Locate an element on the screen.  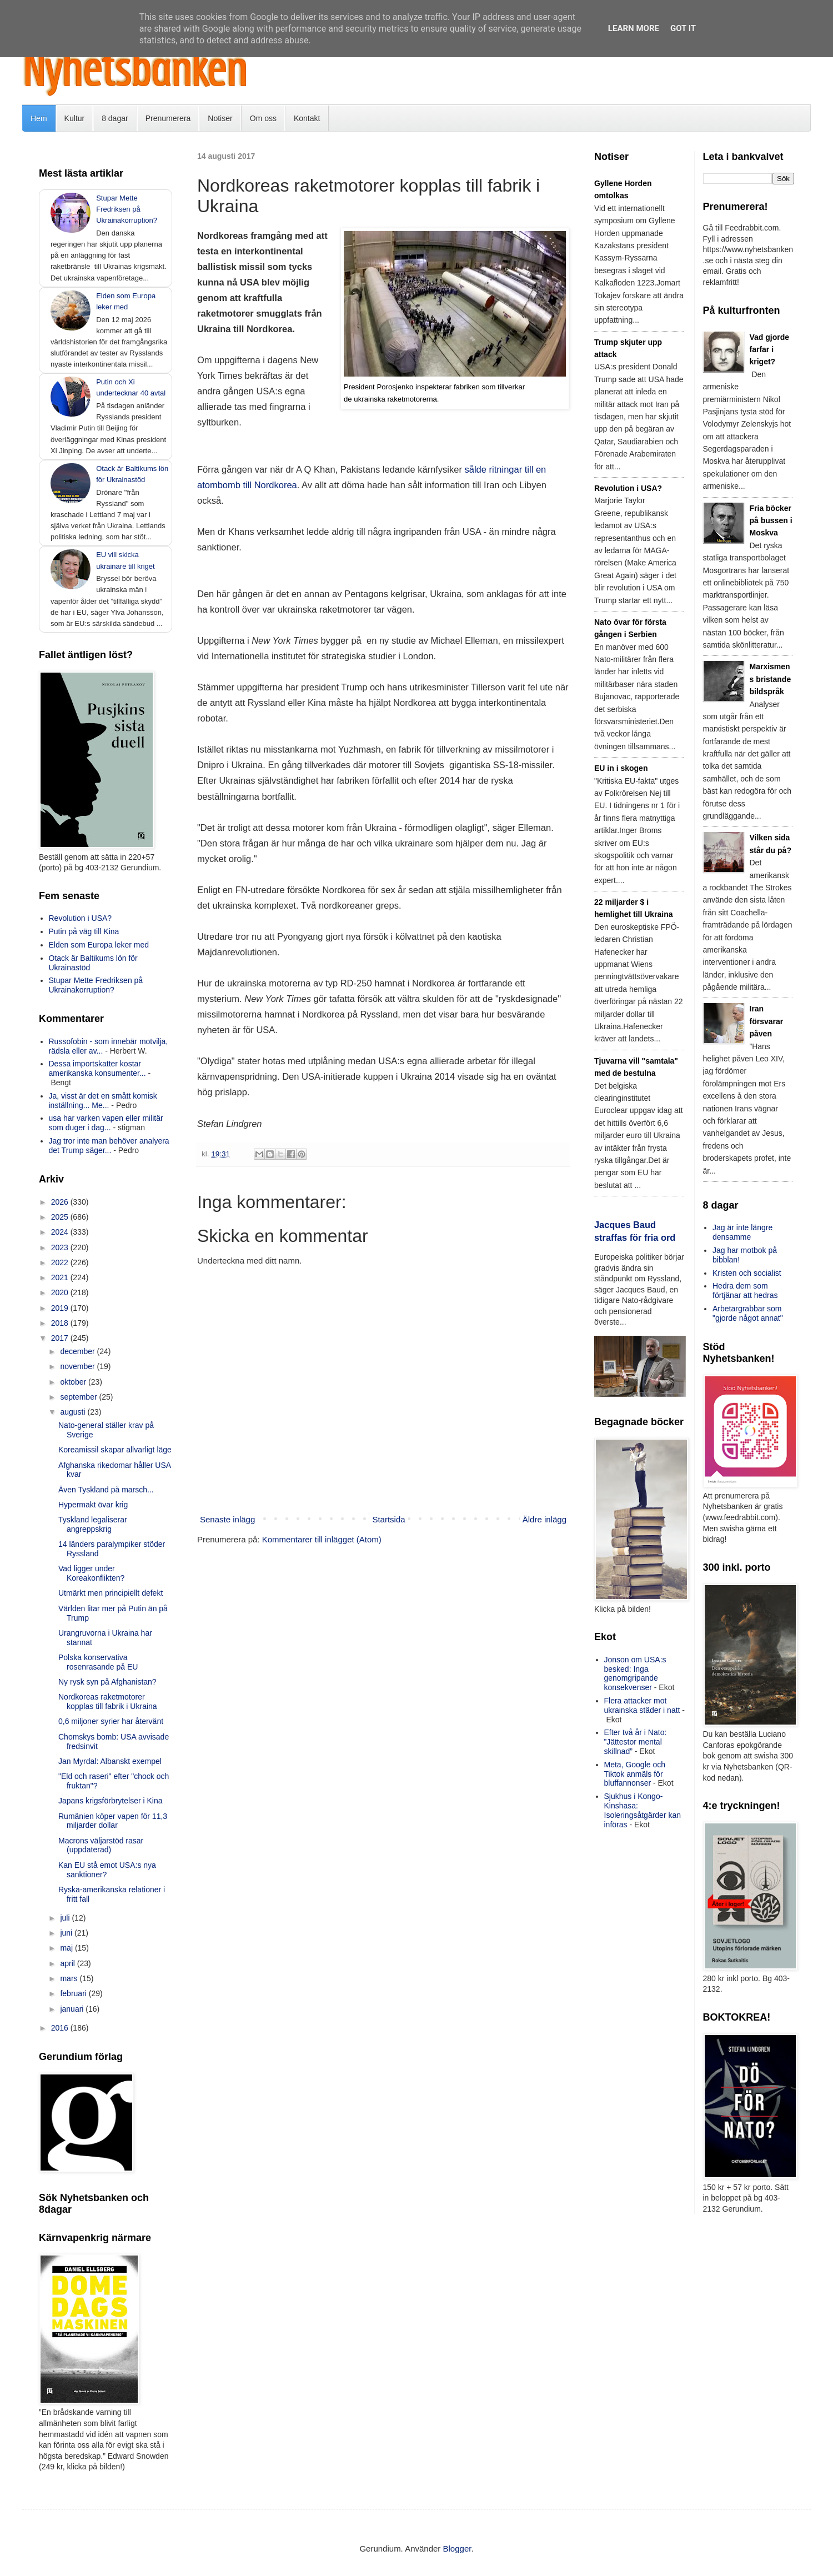
Jag tror inte man behöver analyera det Trump säger... is located at coordinates (109, 1145).